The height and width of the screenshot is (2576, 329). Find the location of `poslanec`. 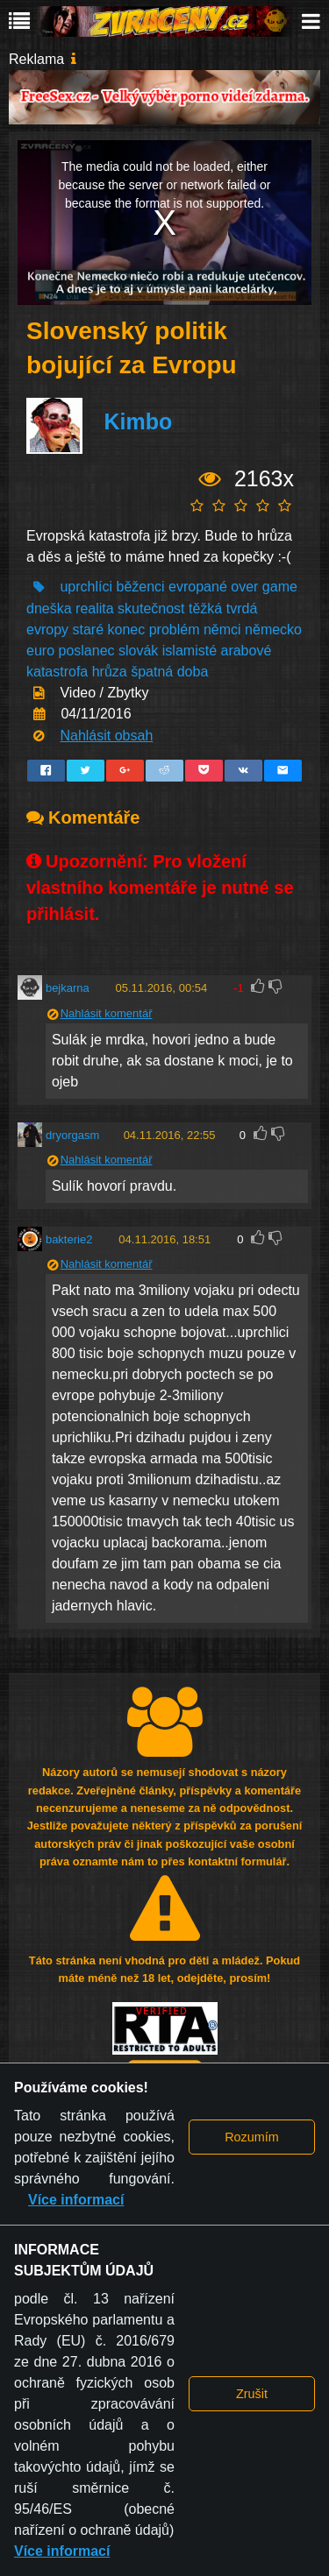

poslanec is located at coordinates (86, 650).